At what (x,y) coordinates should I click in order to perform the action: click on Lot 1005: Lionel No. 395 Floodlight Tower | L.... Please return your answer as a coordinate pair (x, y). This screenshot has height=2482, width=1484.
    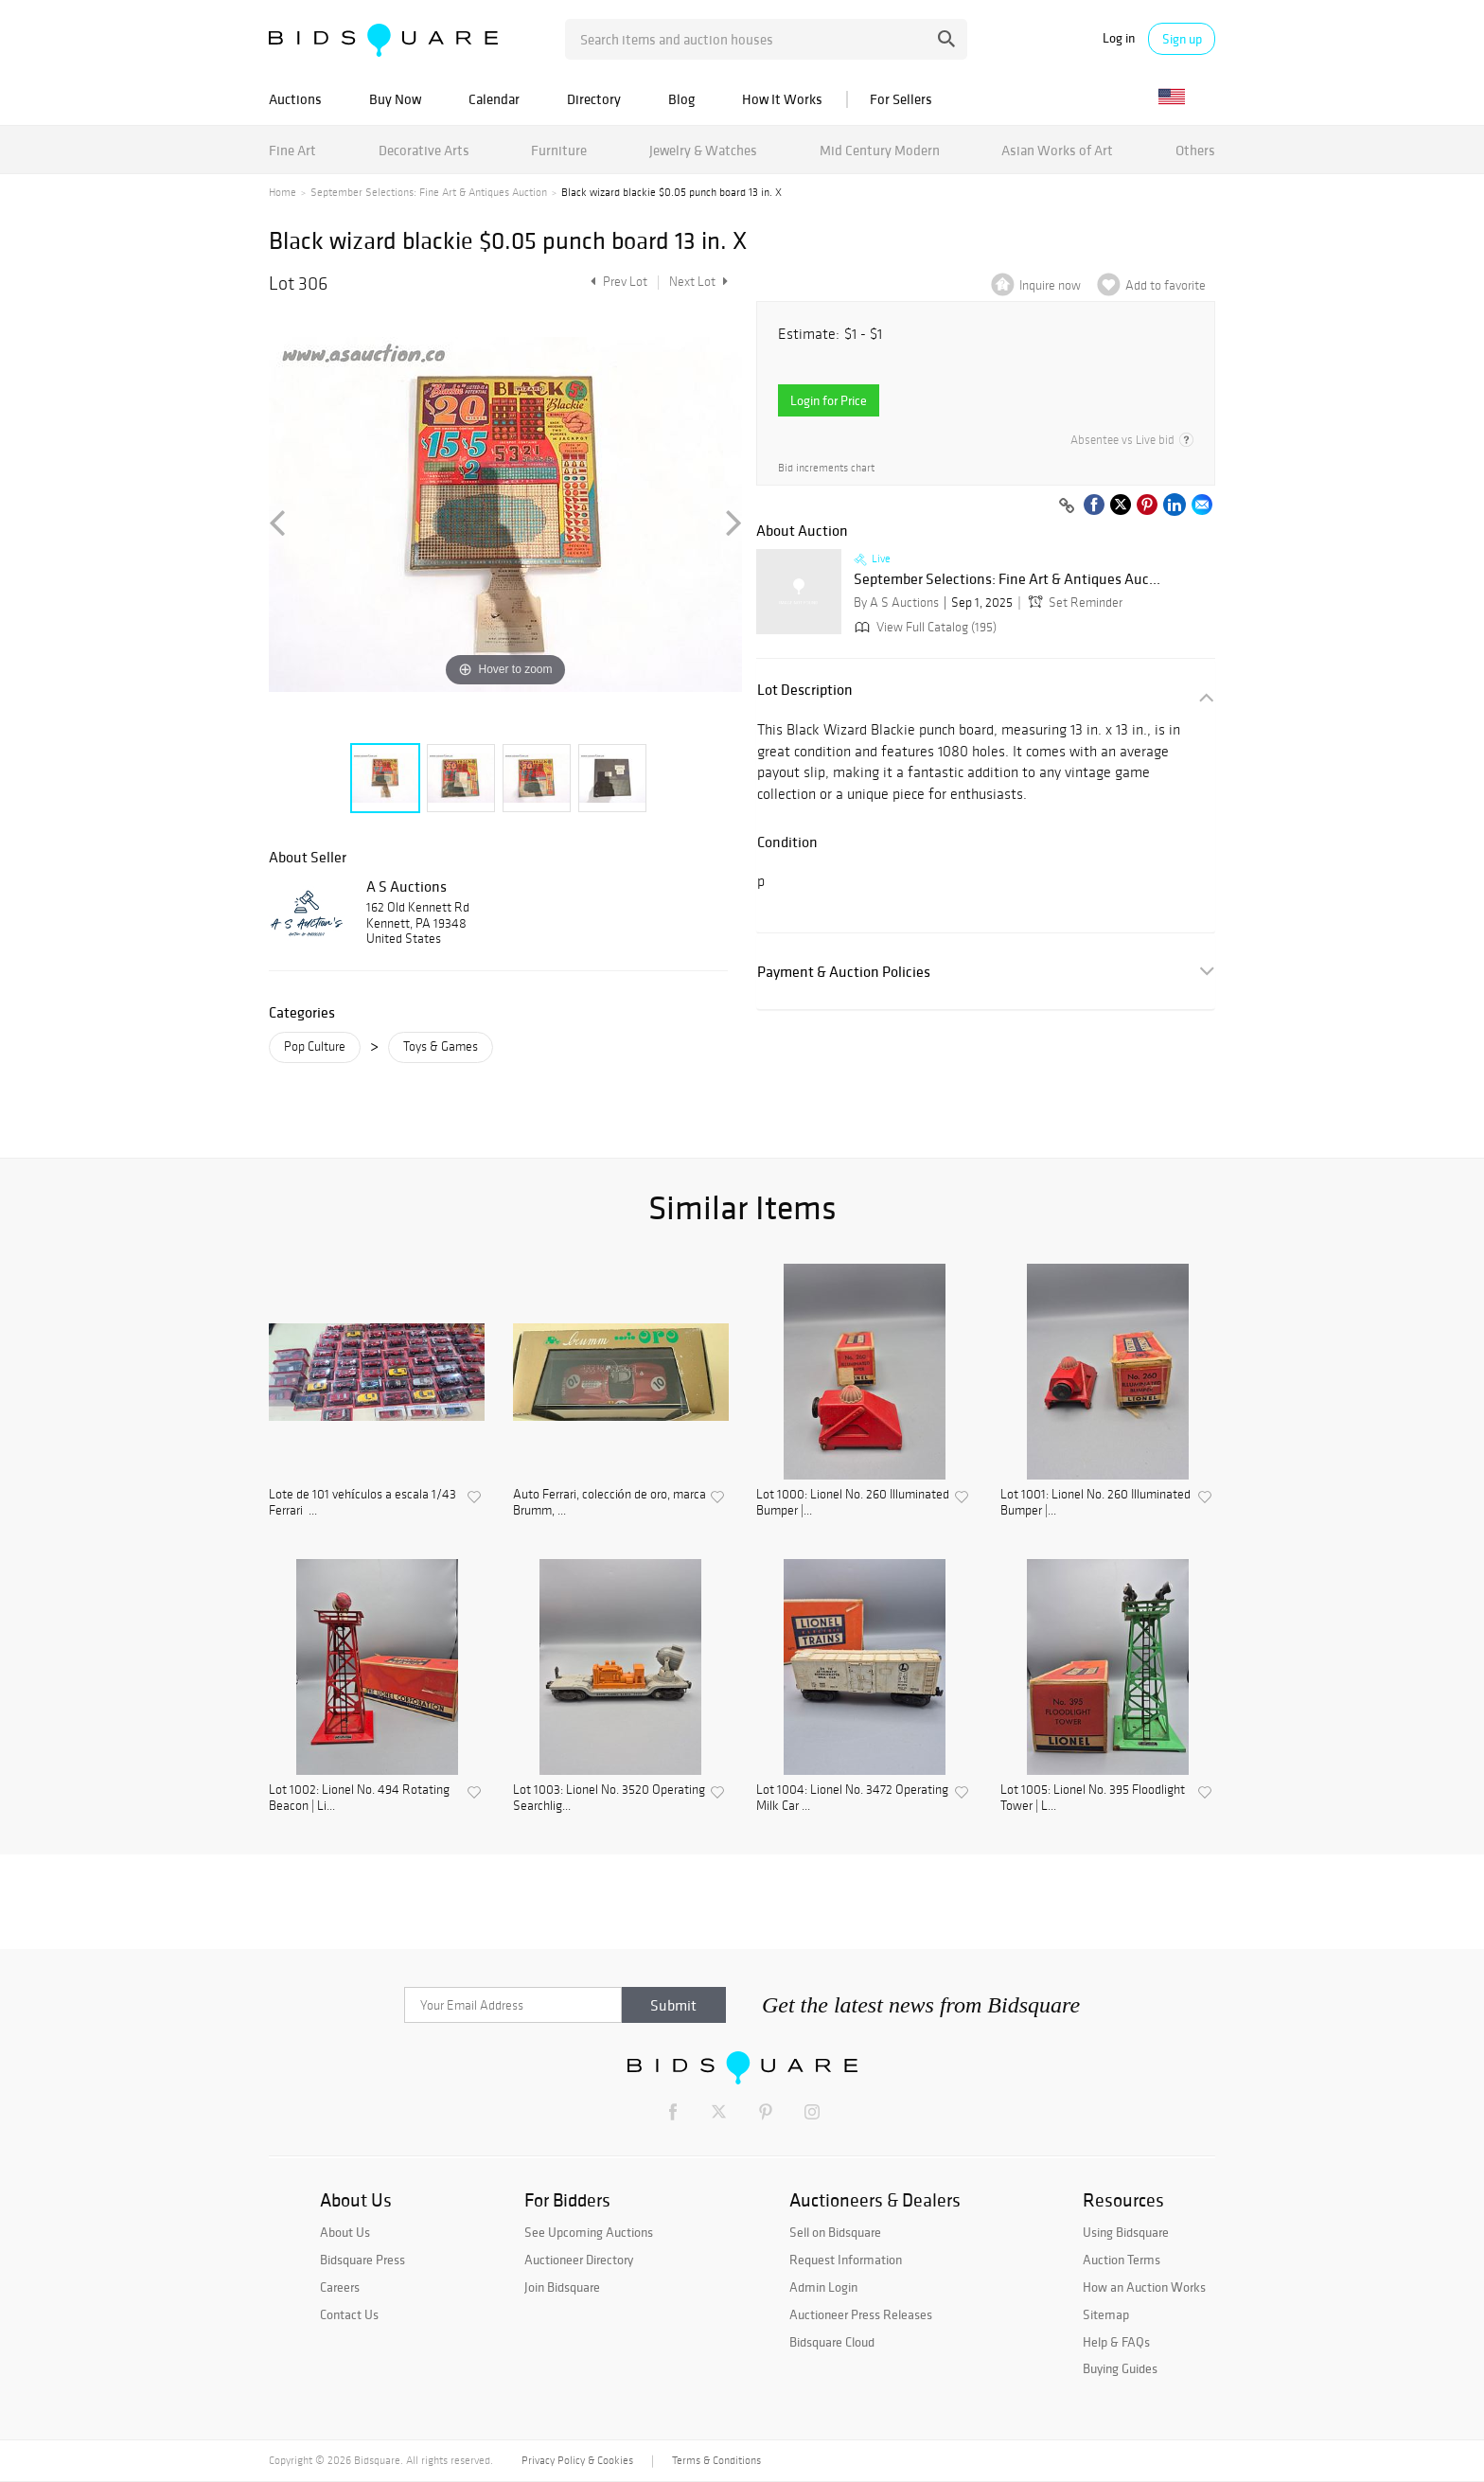
    Looking at the image, I should click on (1092, 1798).